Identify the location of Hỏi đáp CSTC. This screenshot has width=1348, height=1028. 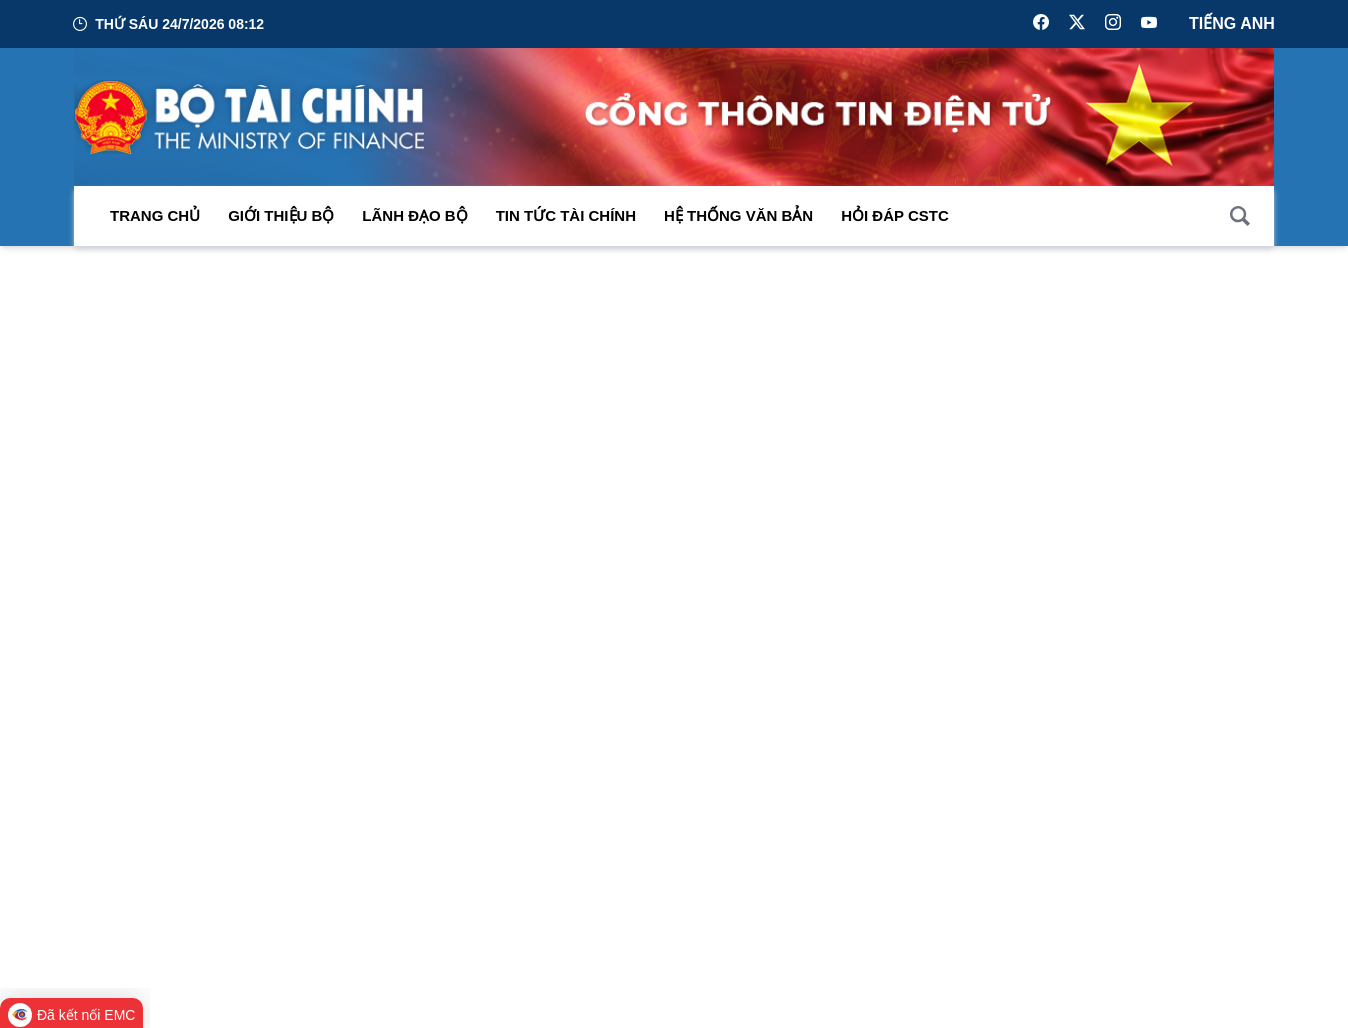
(895, 216).